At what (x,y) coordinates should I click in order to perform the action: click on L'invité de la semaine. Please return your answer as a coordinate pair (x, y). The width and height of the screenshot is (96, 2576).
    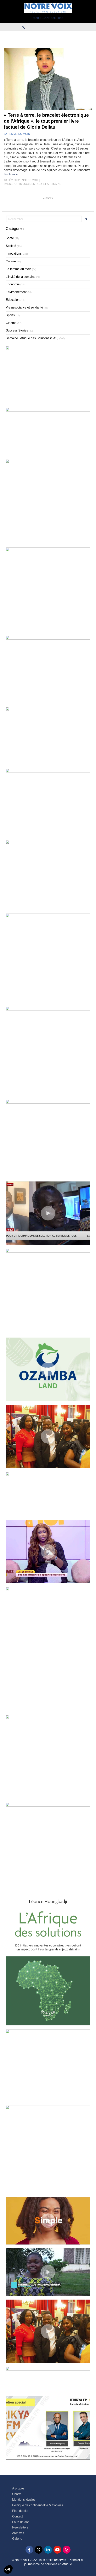
    Looking at the image, I should click on (20, 276).